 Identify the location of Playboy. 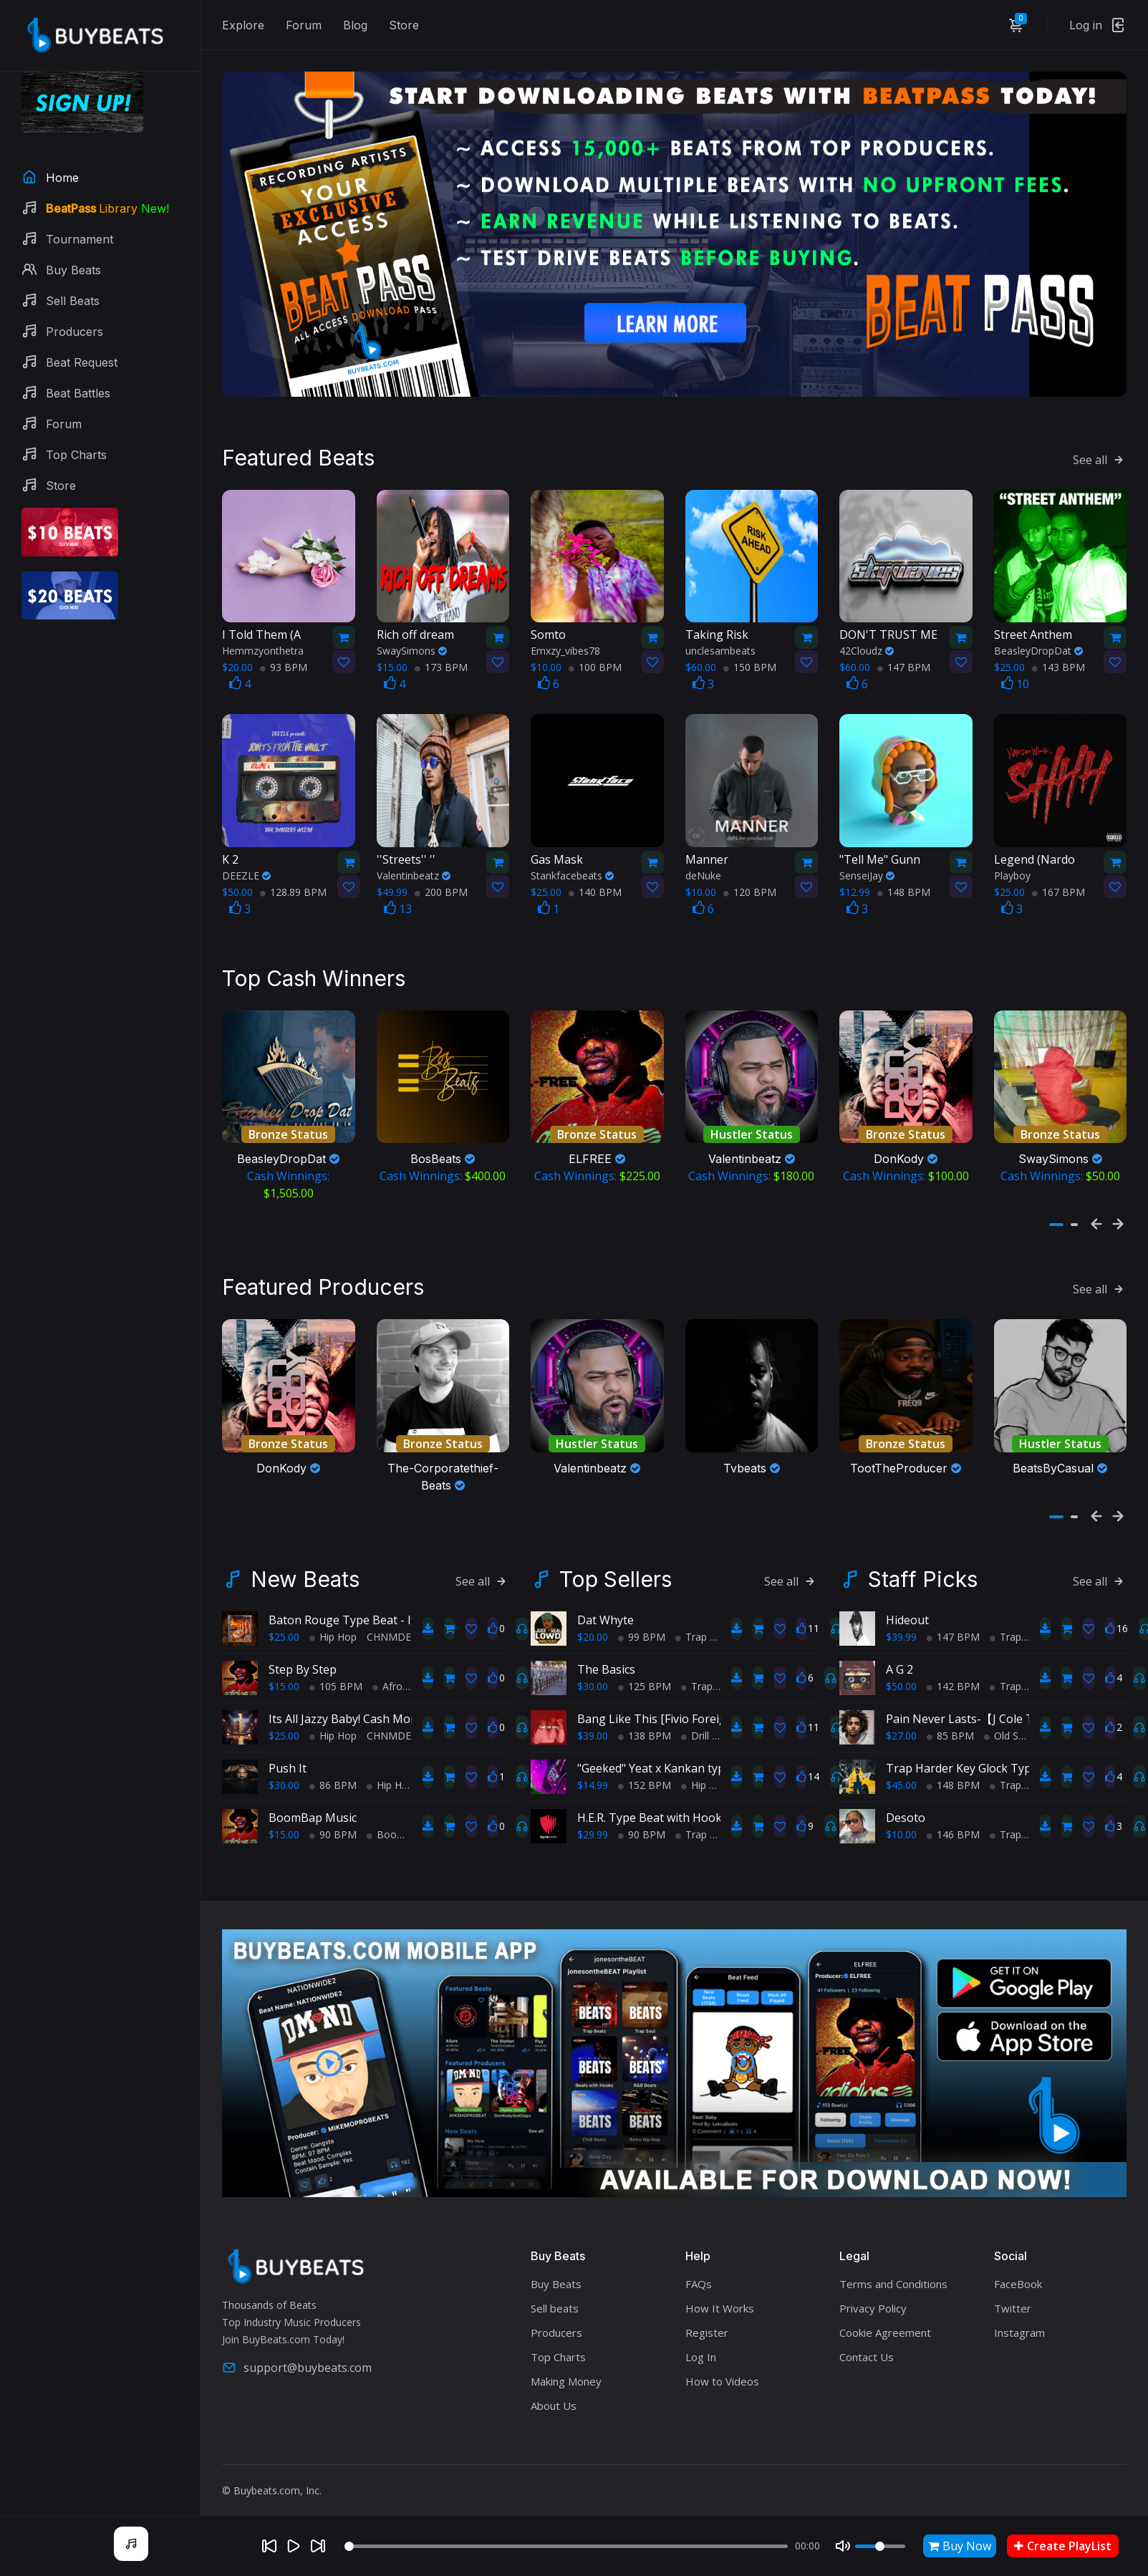
(1012, 869).